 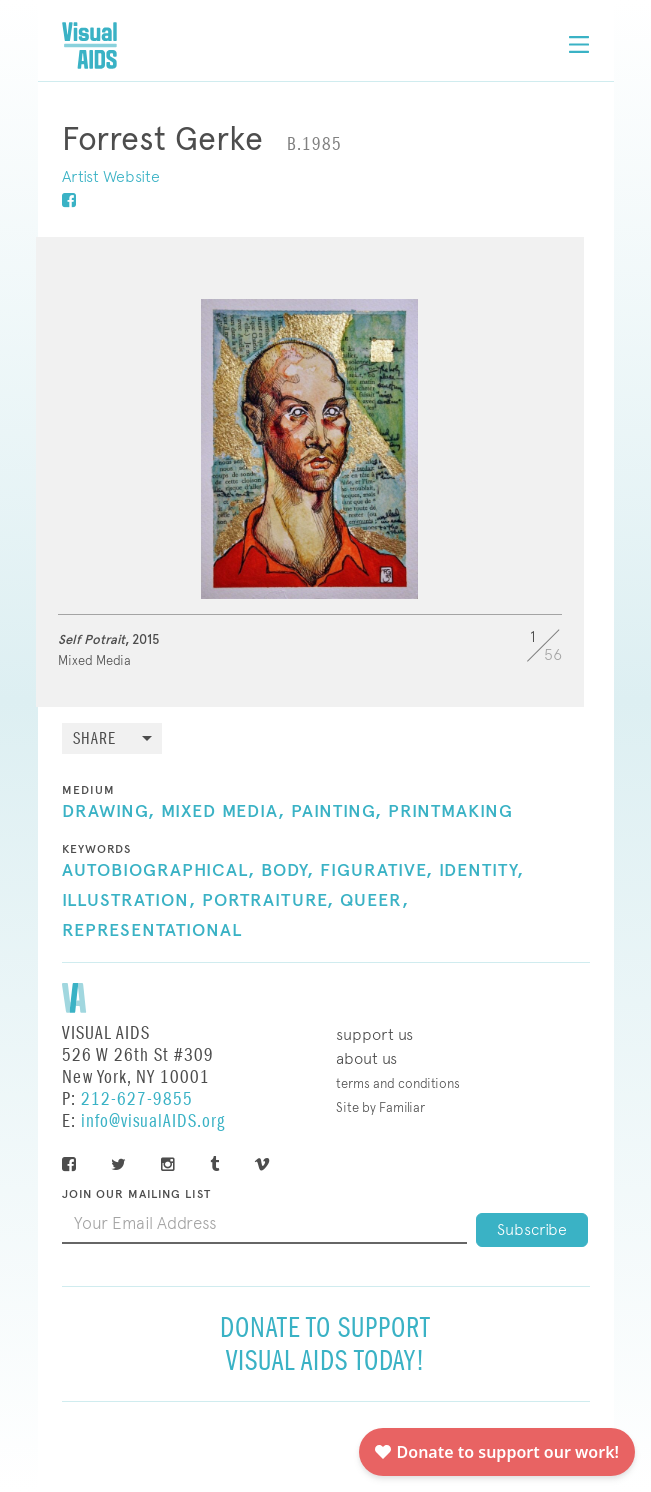 I want to click on Share, so click(x=94, y=739).